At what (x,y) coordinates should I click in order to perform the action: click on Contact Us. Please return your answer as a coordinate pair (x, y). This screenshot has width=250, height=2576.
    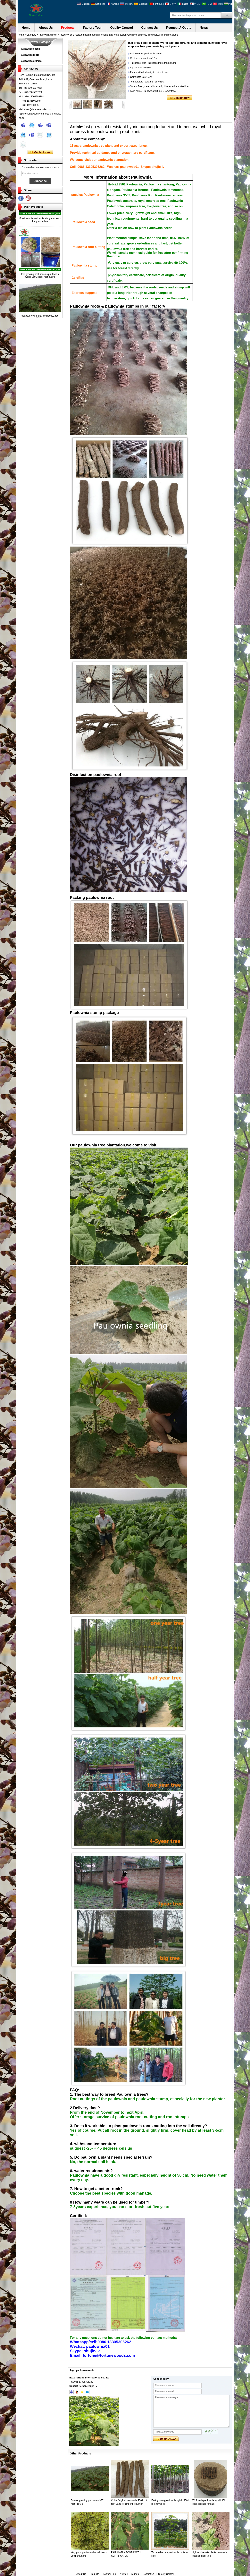
    Looking at the image, I should click on (149, 27).